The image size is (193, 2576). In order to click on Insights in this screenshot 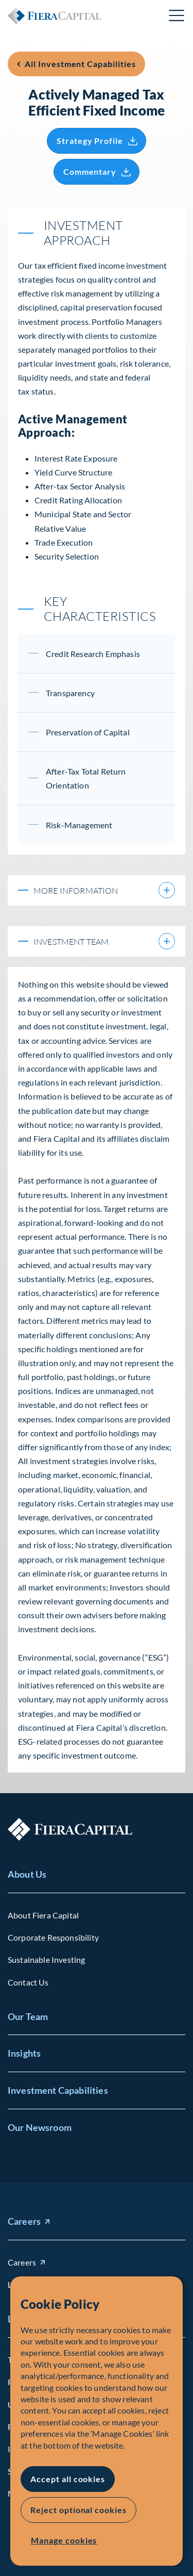, I will do `click(24, 2053)`.